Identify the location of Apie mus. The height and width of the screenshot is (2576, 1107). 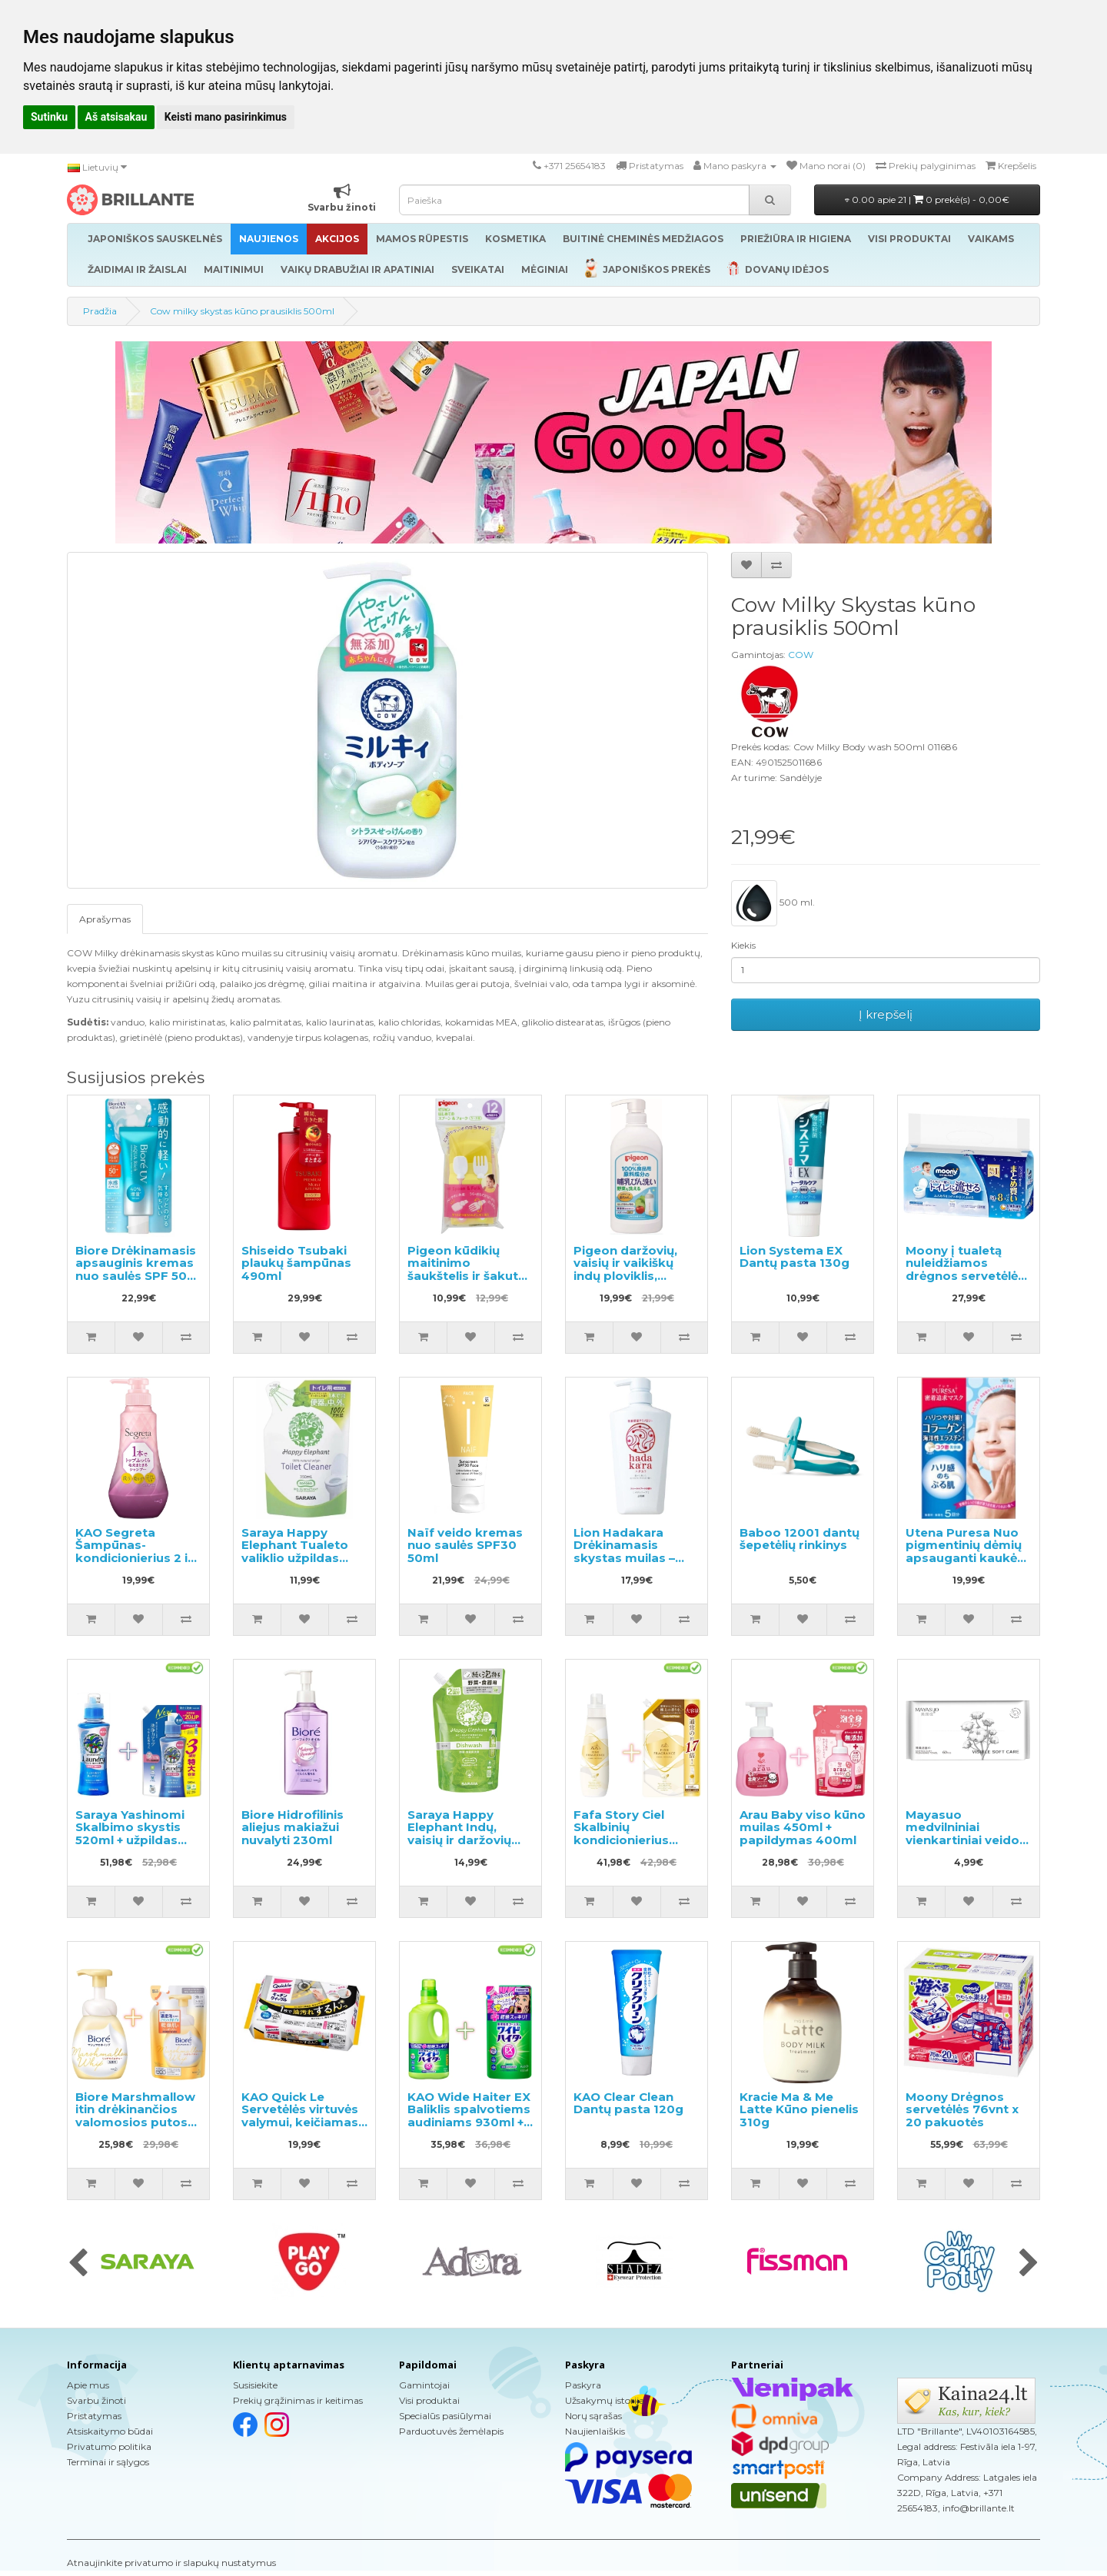
(88, 2385).